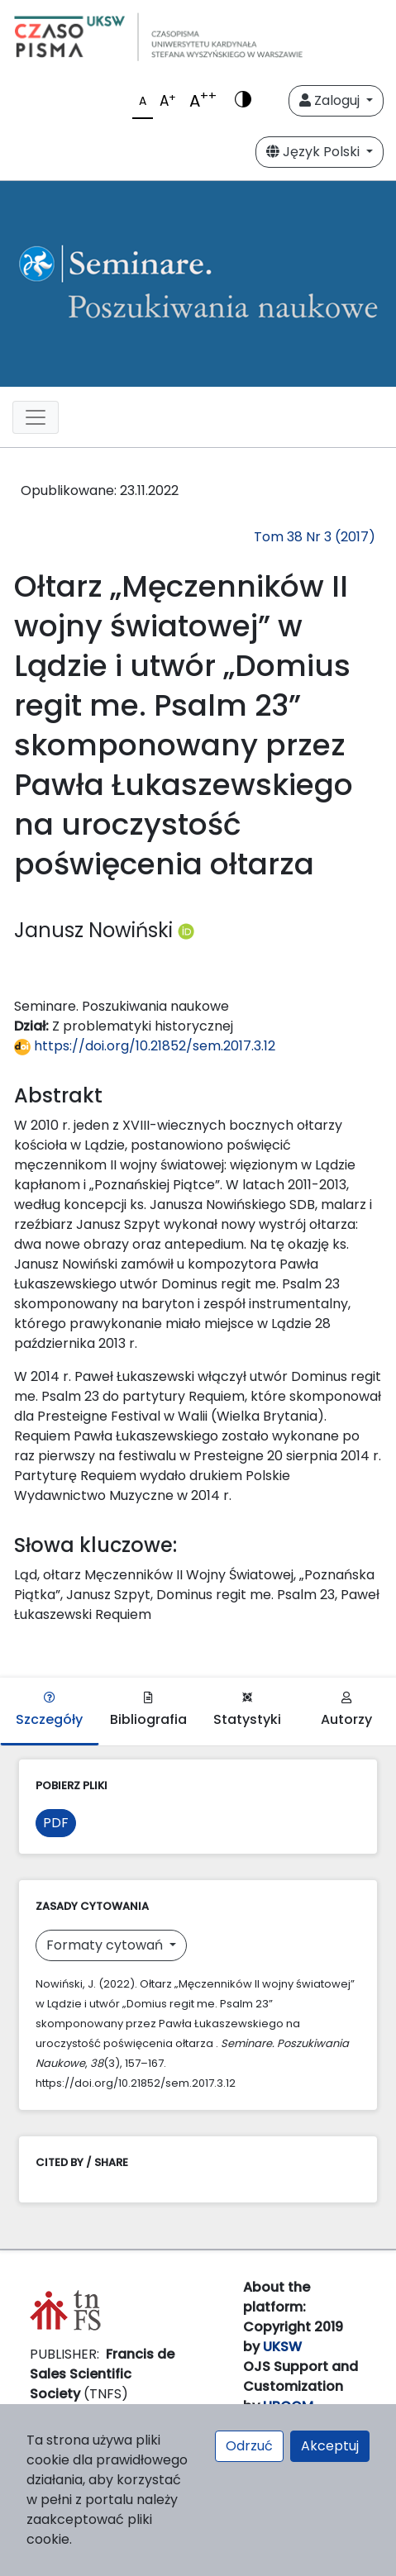 The width and height of the screenshot is (396, 2576). I want to click on Bibliografia, so click(148, 1710).